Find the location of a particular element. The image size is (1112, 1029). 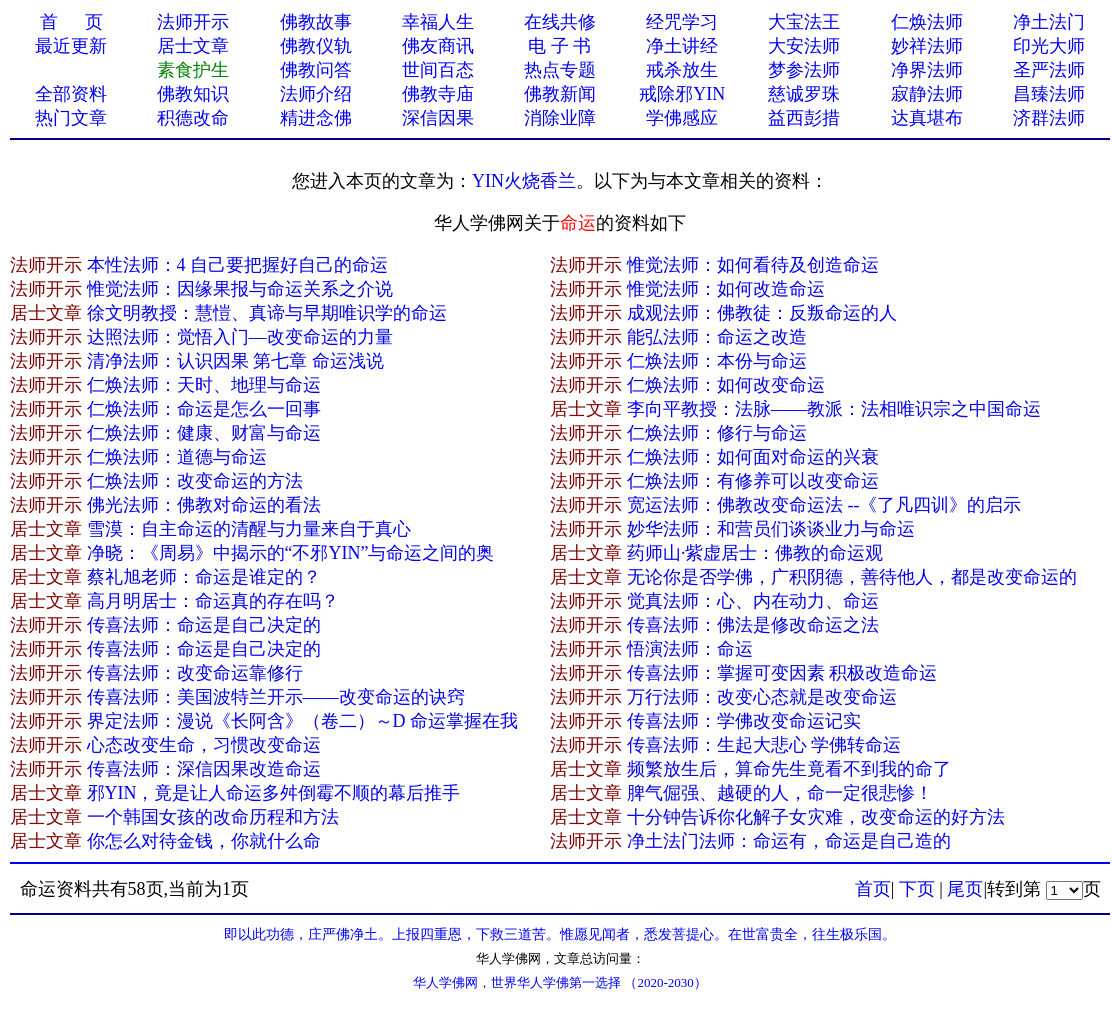

邪YIN，竟是让人命运多舛倒霉不顺的幕后推手 is located at coordinates (274, 793).